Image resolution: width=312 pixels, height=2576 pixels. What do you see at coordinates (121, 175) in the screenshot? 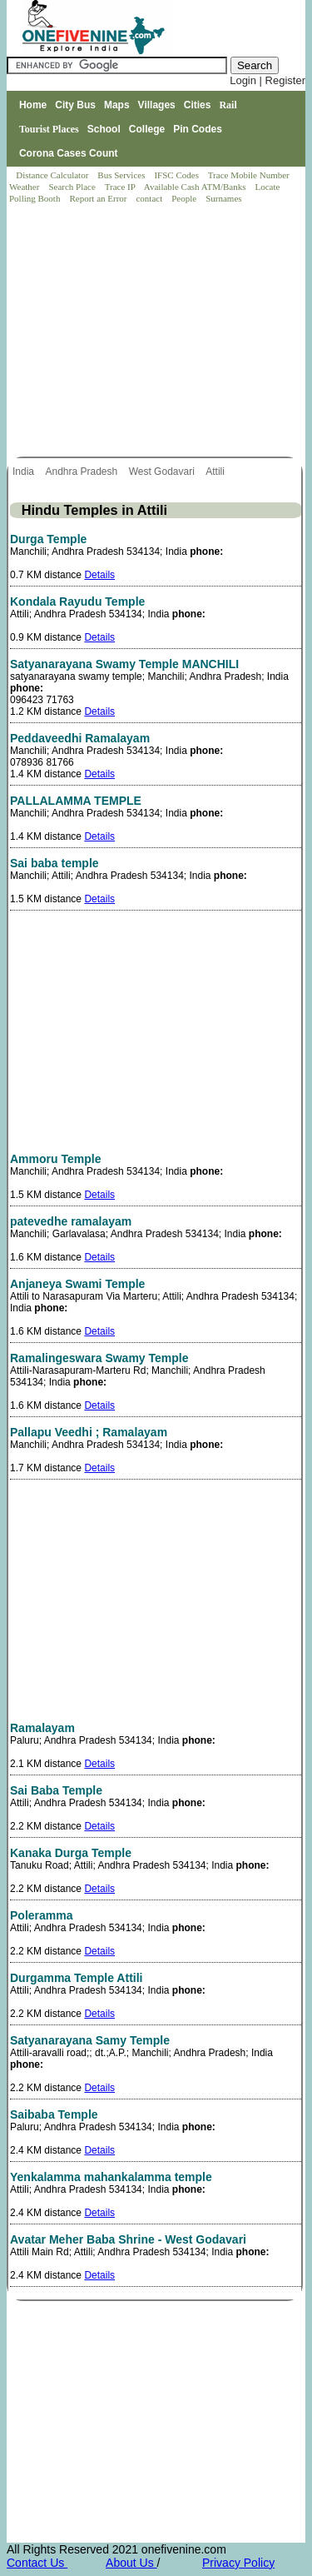
I see `Bus Services` at bounding box center [121, 175].